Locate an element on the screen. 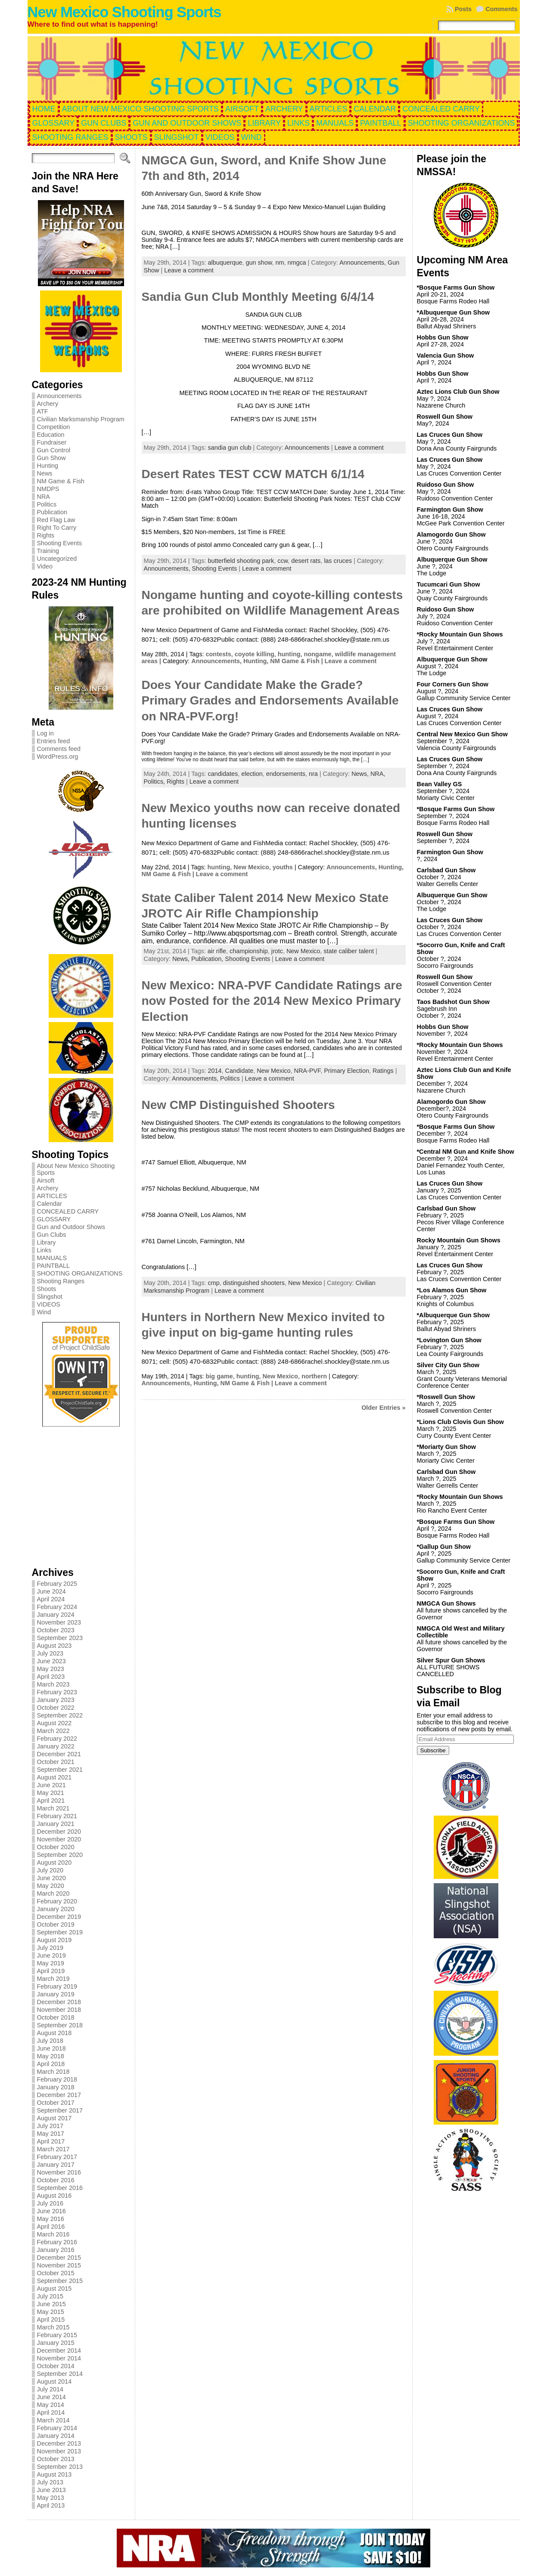  April 2017 is located at coordinates (51, 2141).